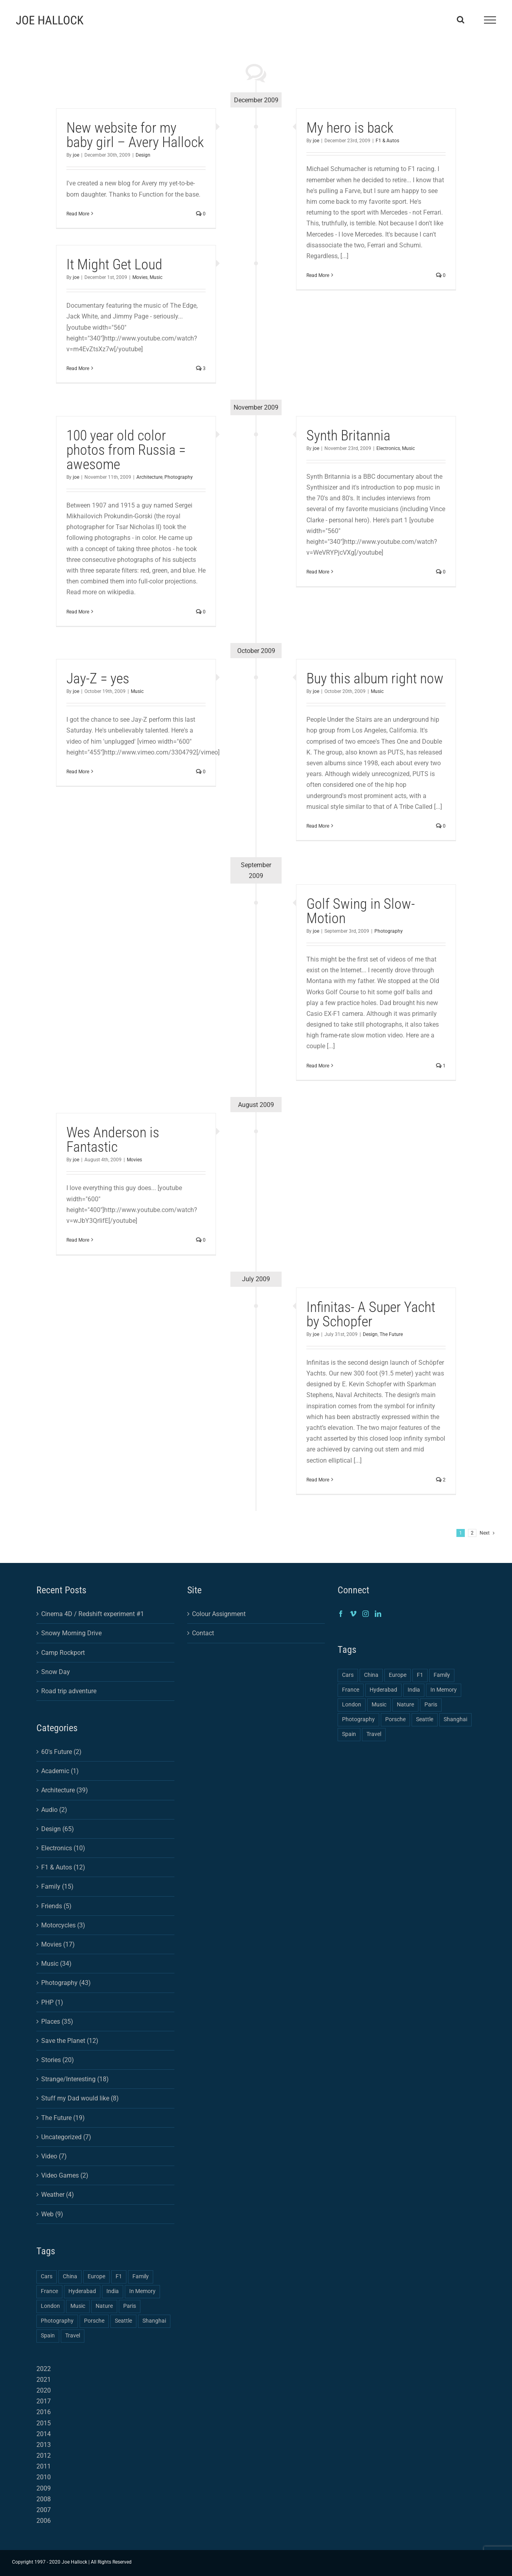 This screenshot has height=2576, width=512. What do you see at coordinates (63, 2118) in the screenshot?
I see `The Future (19)` at bounding box center [63, 2118].